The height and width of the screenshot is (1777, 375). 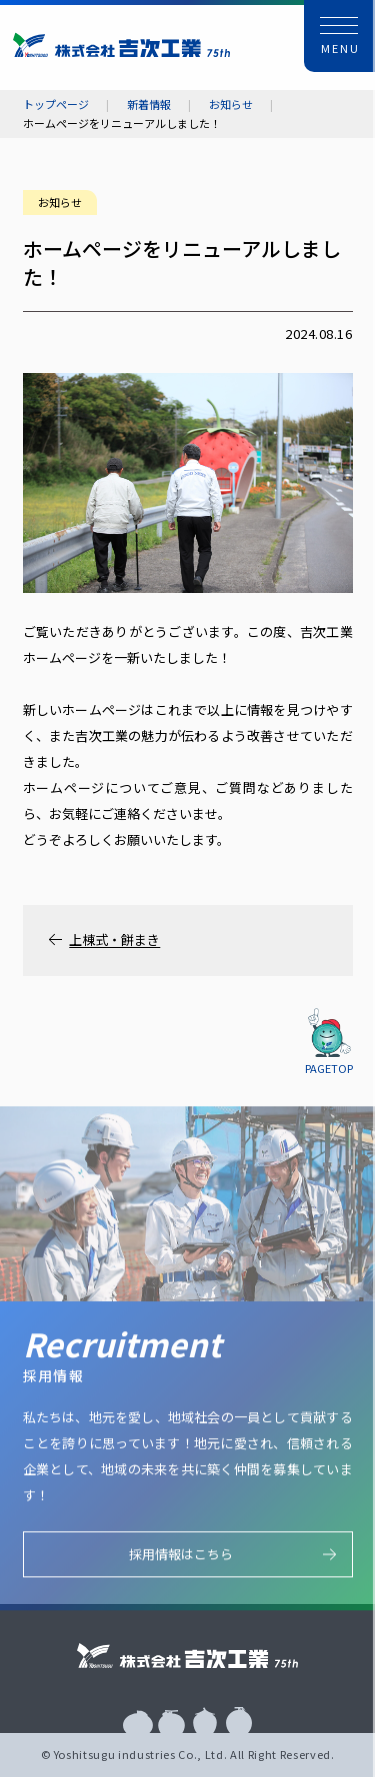 What do you see at coordinates (181, 1557) in the screenshot?
I see `採用情報はこちら` at bounding box center [181, 1557].